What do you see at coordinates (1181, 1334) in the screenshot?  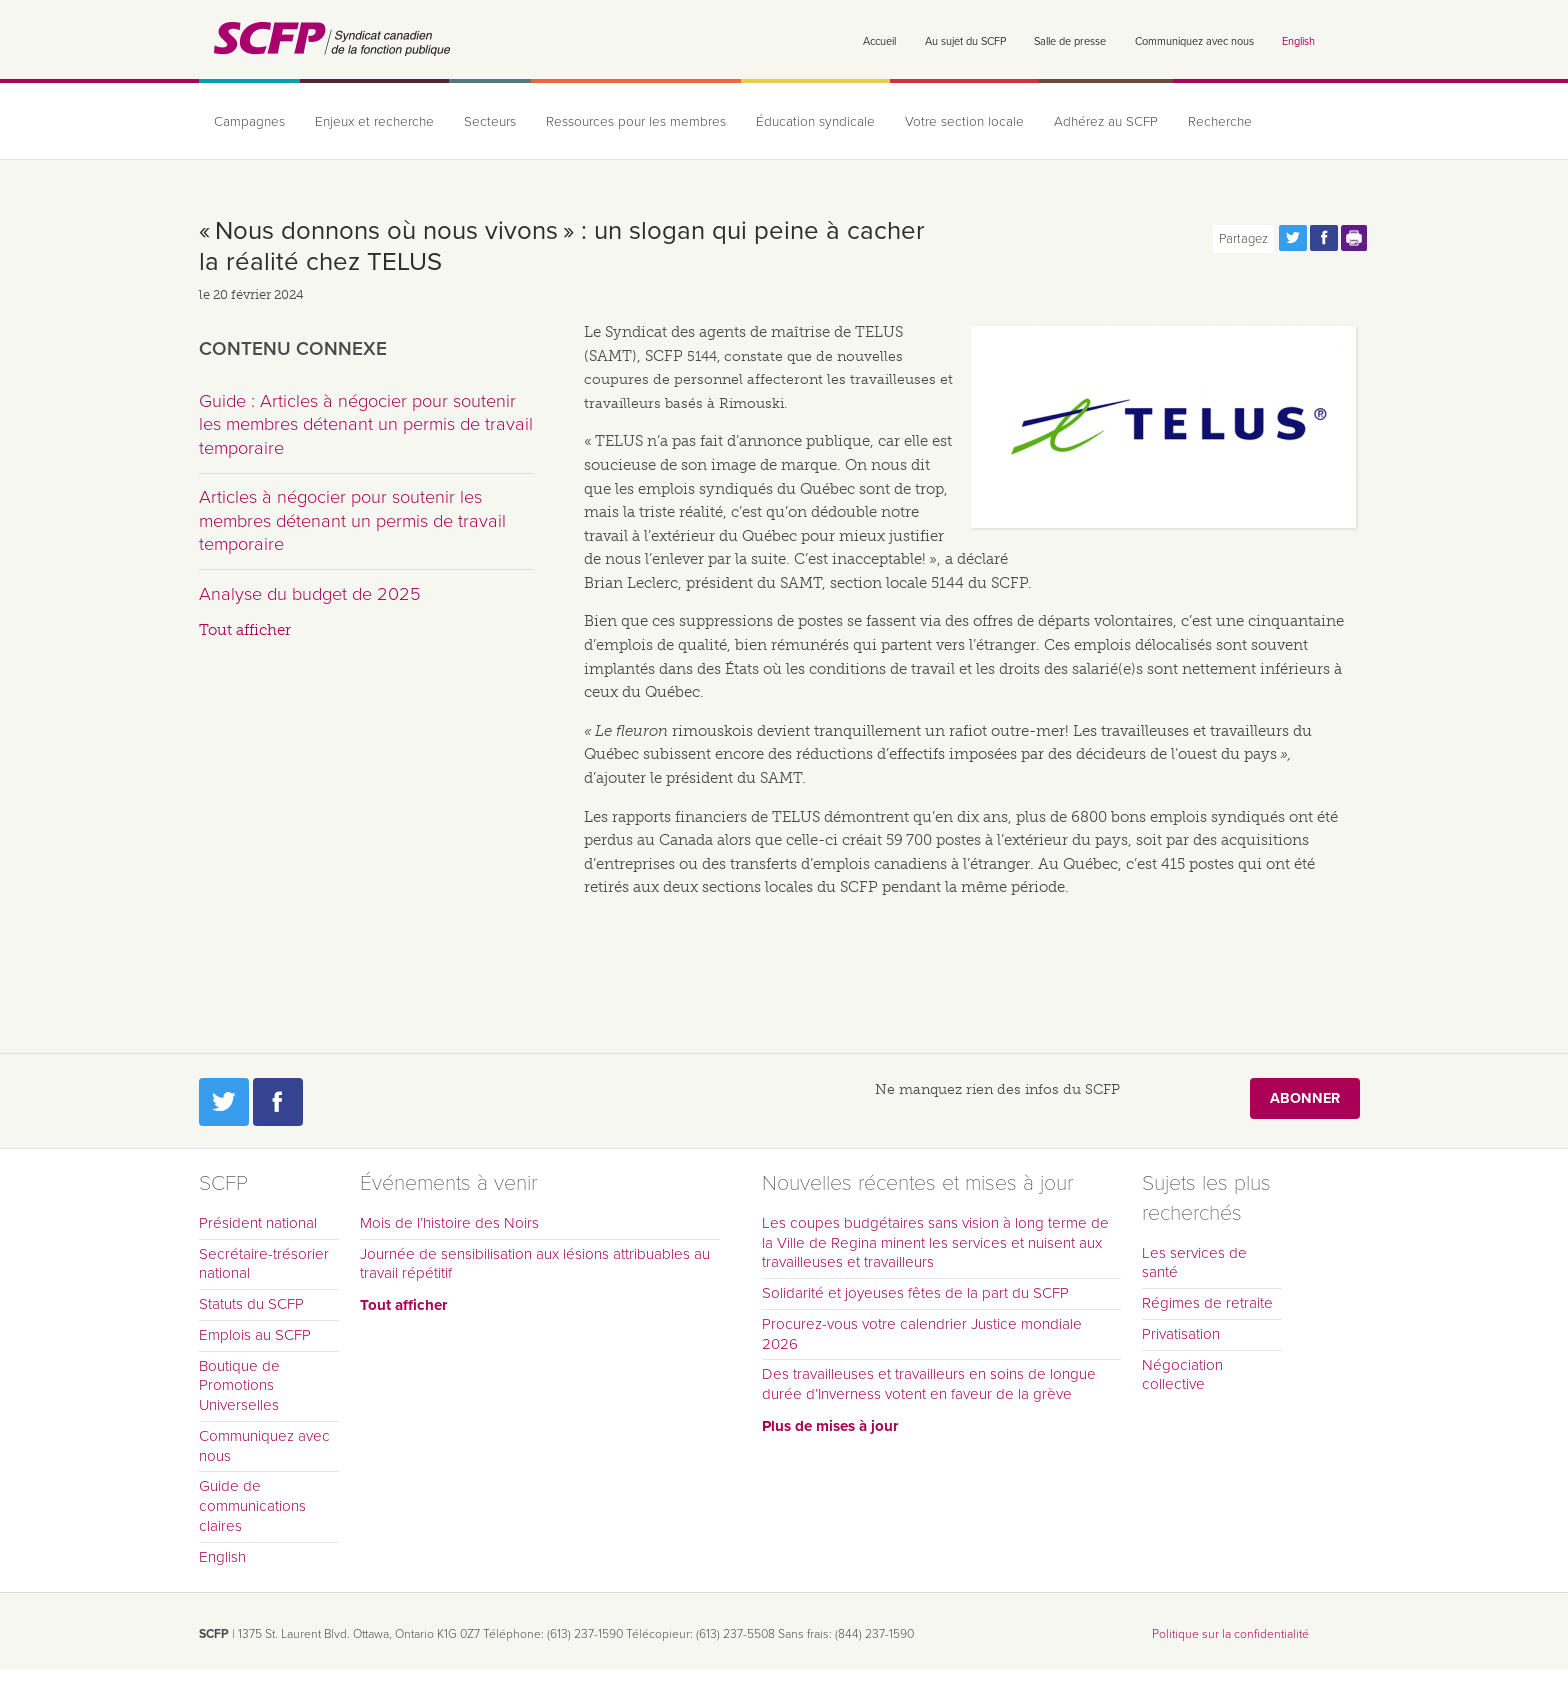 I see `Privatisation` at bounding box center [1181, 1334].